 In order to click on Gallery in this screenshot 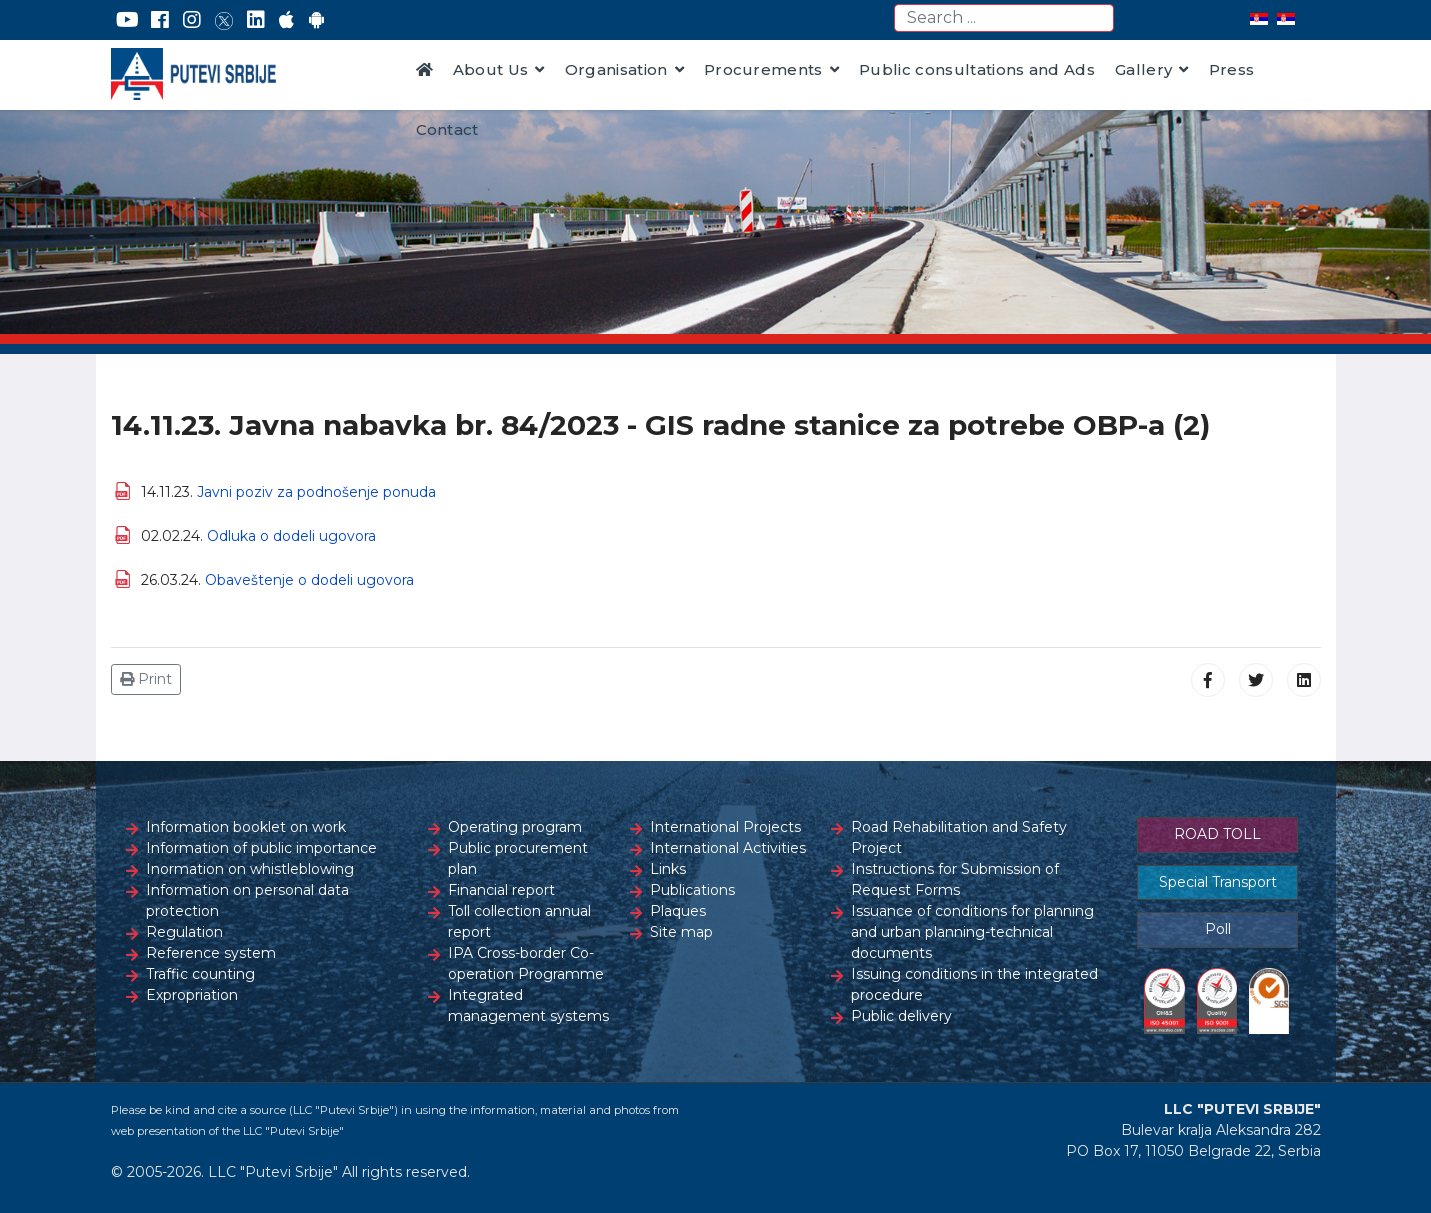, I will do `click(1143, 69)`.